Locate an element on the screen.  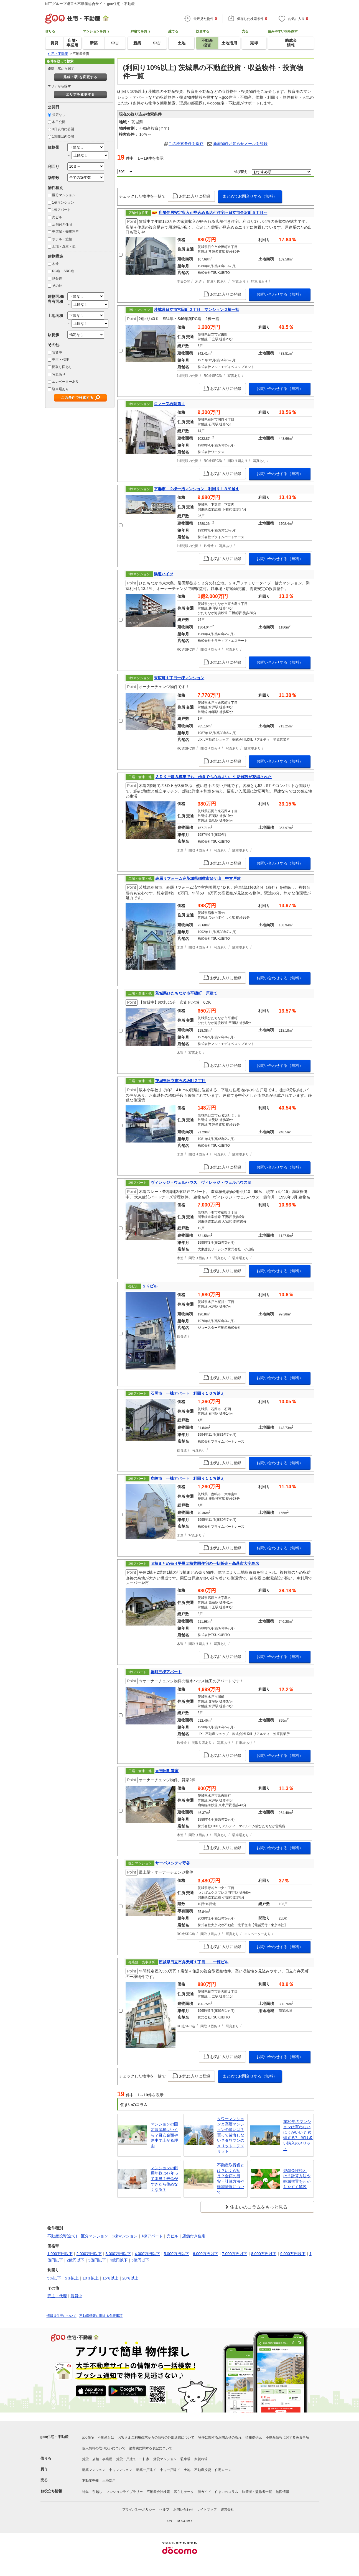
利回り is located at coordinates (53, 166).